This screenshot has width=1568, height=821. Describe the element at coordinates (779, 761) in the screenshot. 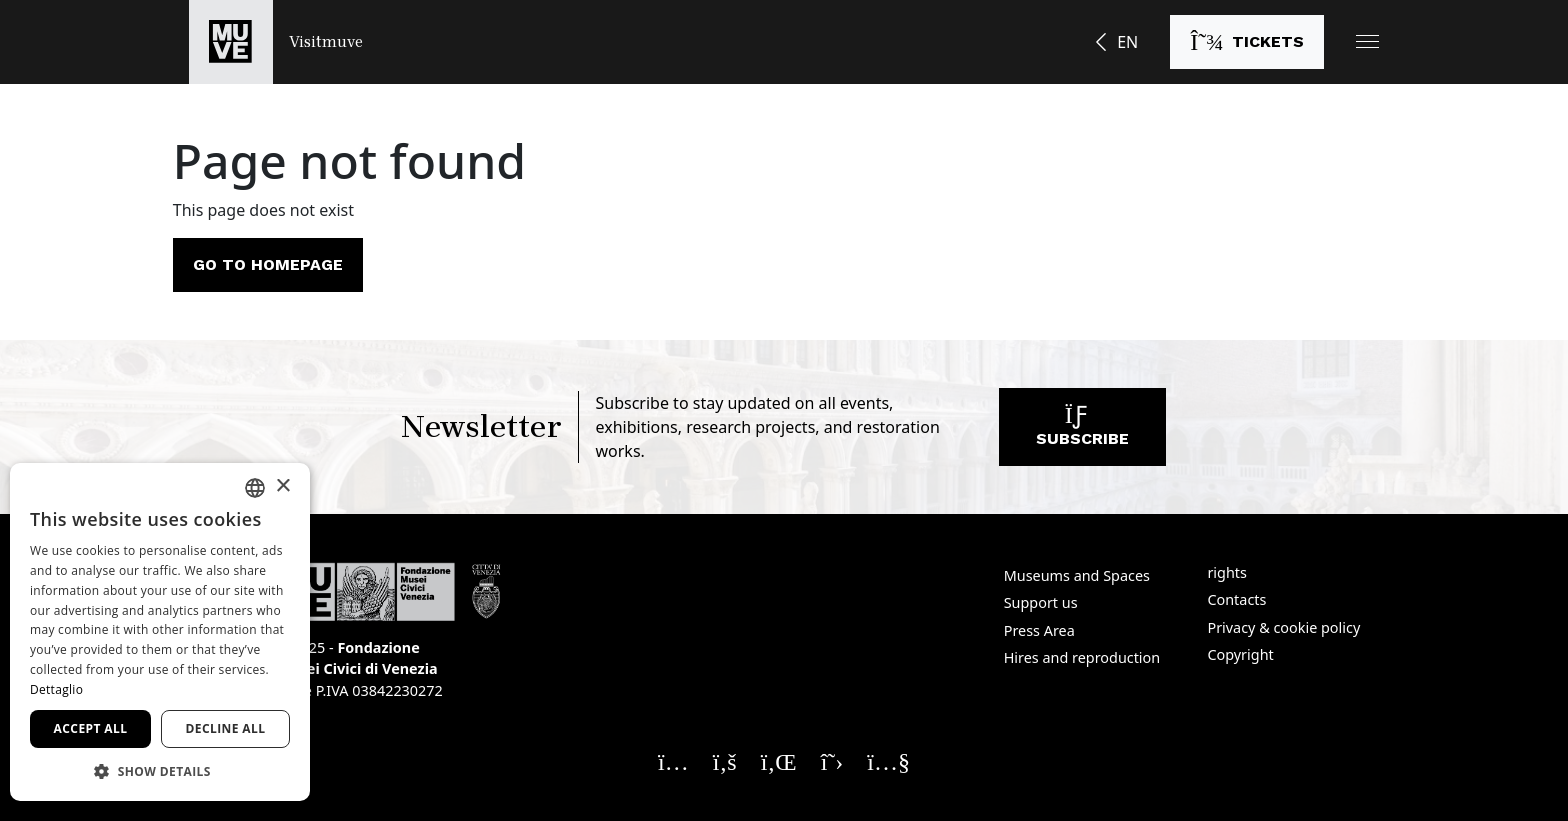

I see `[Seguici su Linkedin. Opens a new window]` at that location.